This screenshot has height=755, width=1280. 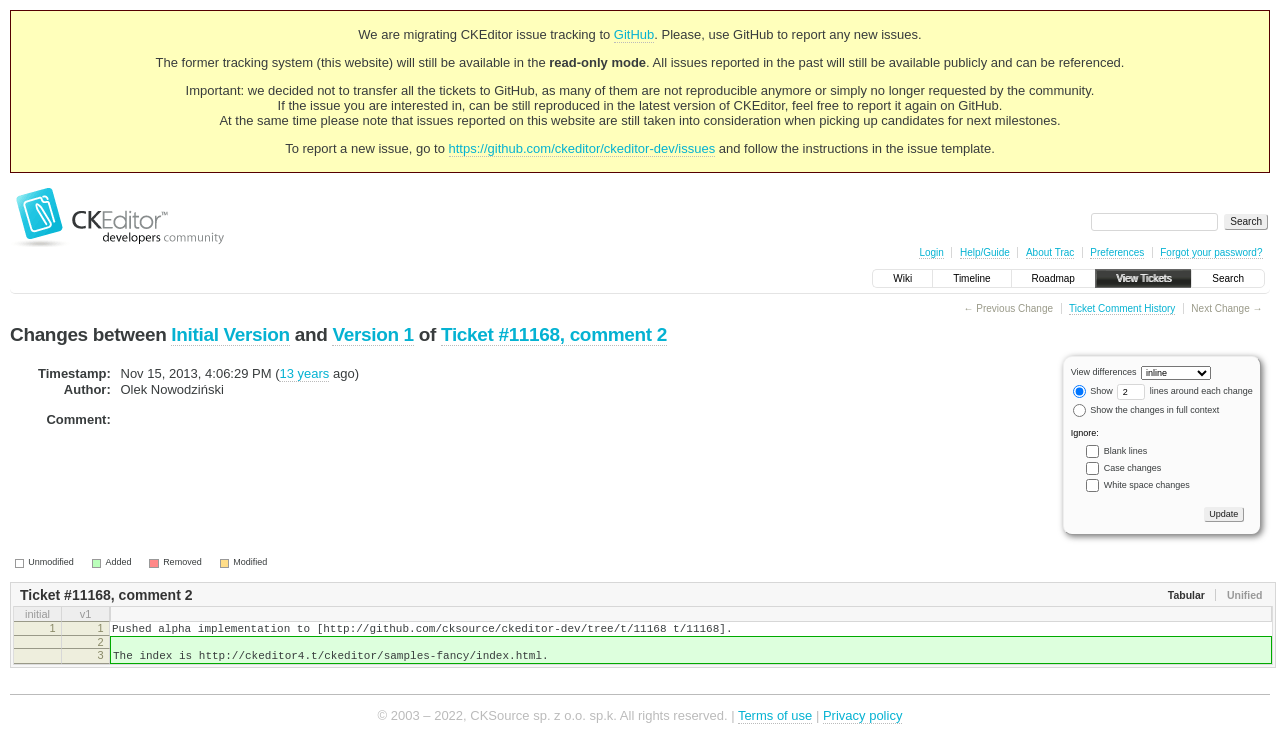 I want to click on Initial Version, so click(x=230, y=334).